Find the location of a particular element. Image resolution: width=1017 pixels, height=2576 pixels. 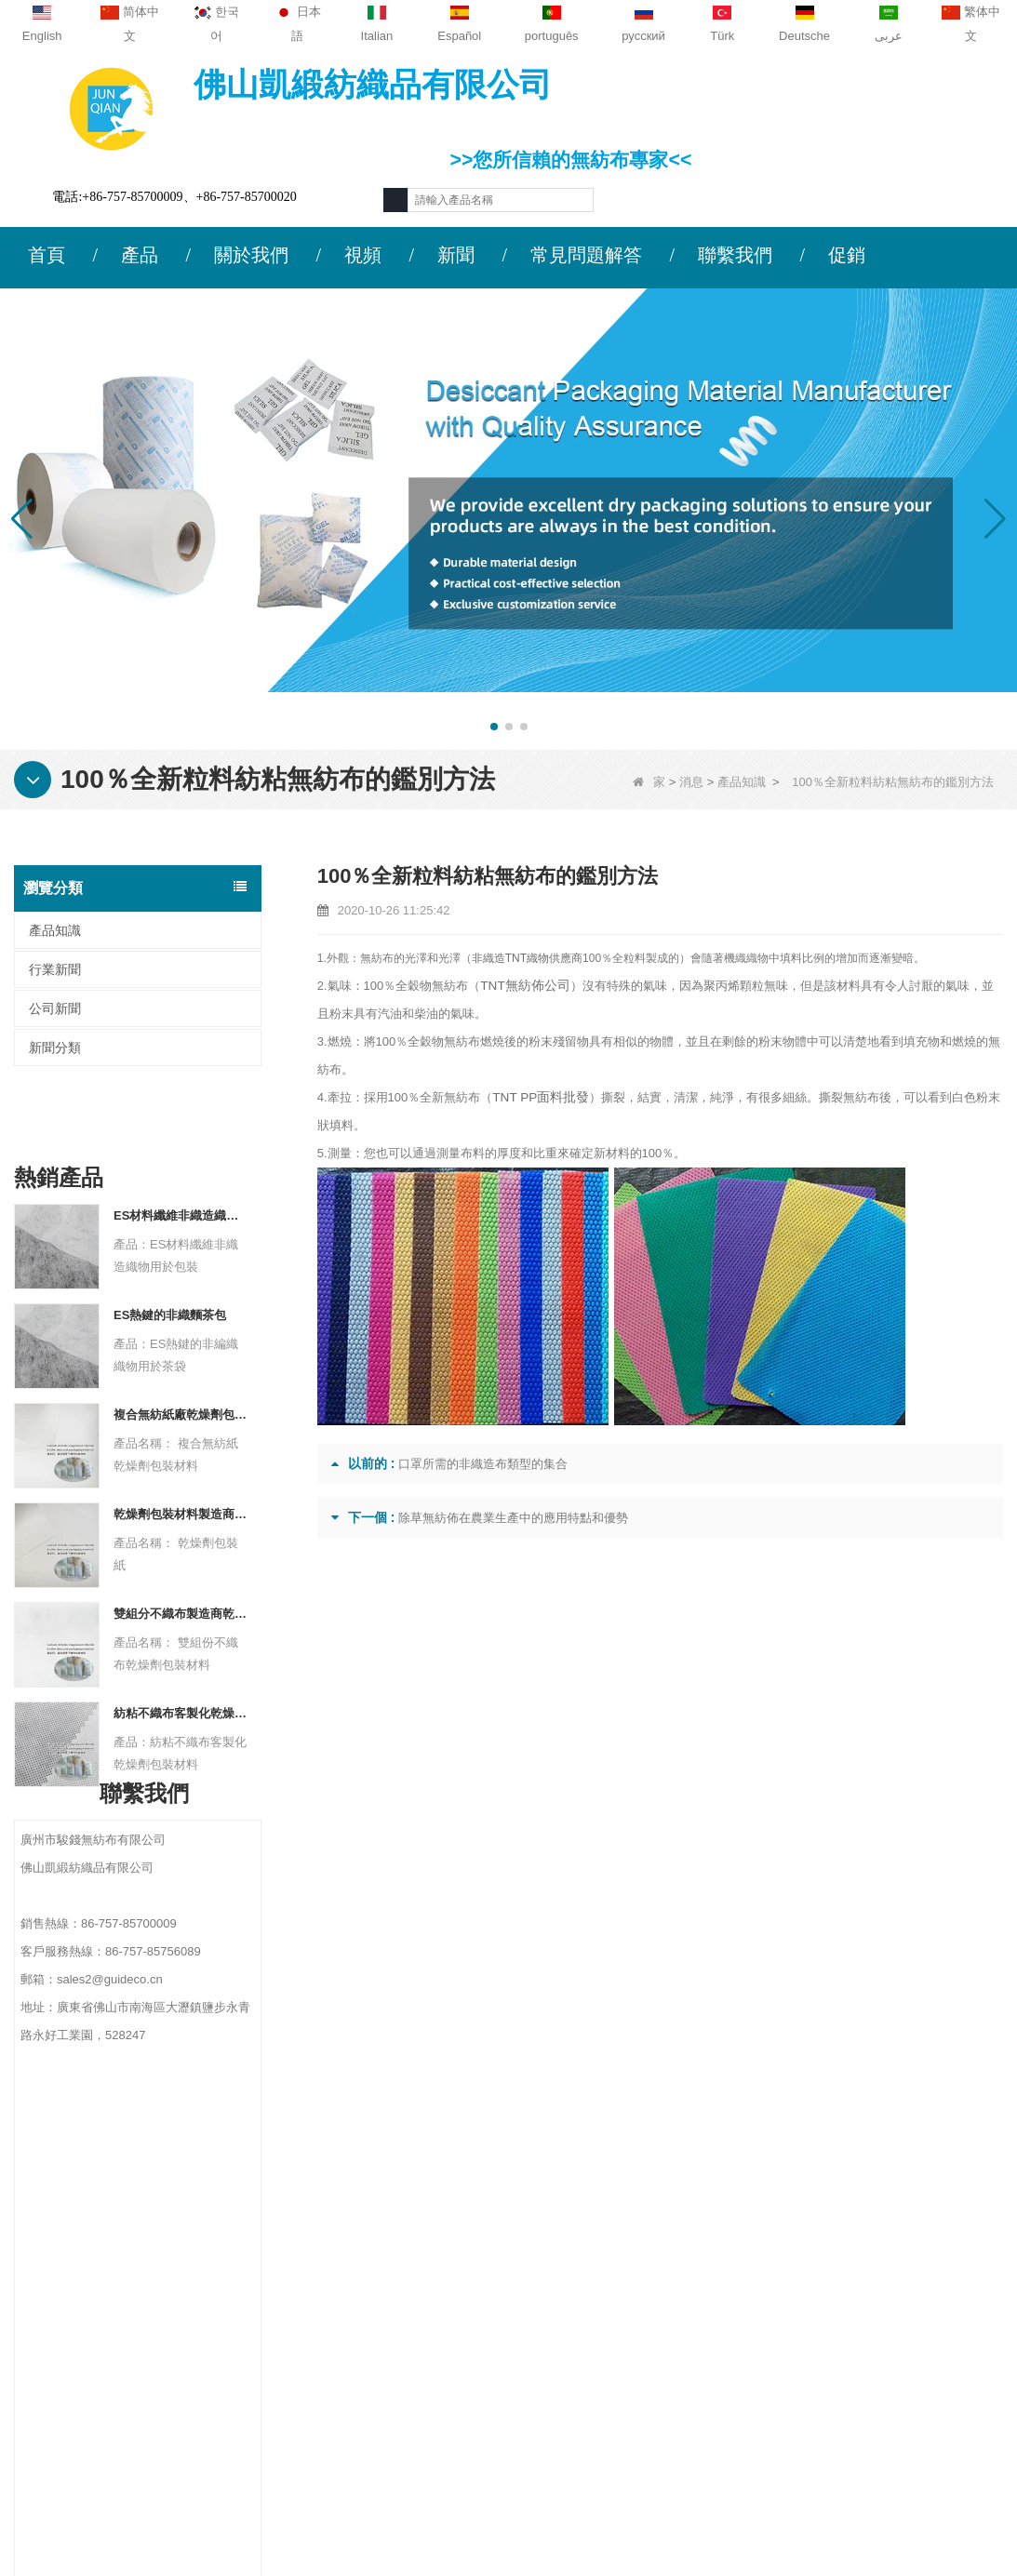

常見問題解答 is located at coordinates (586, 255).